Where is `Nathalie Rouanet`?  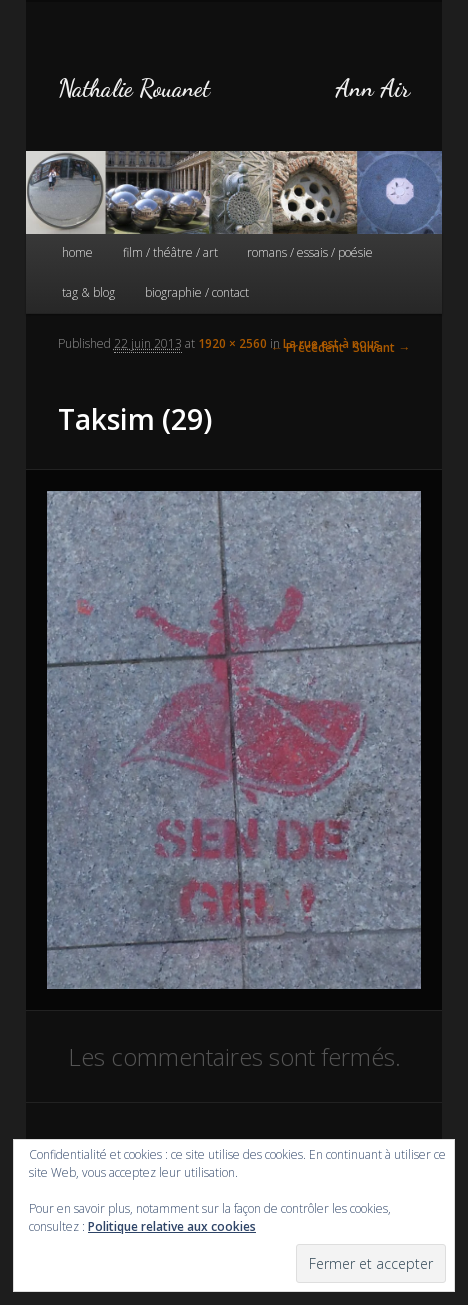
Nathalie Rouanet is located at coordinates (134, 88).